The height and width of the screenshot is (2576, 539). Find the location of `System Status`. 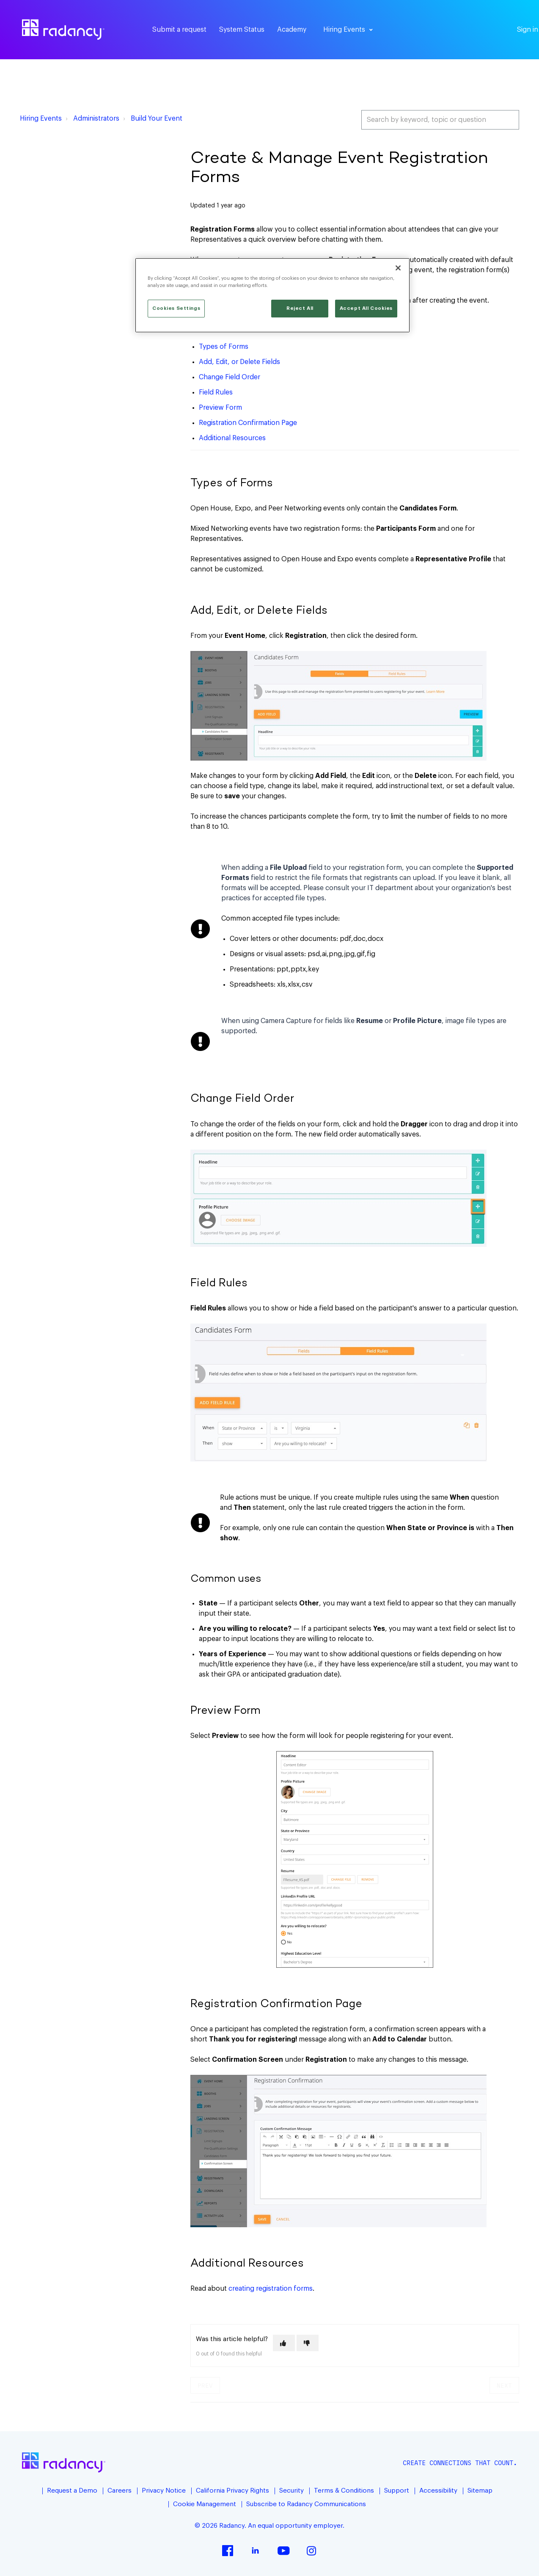

System Status is located at coordinates (241, 29).